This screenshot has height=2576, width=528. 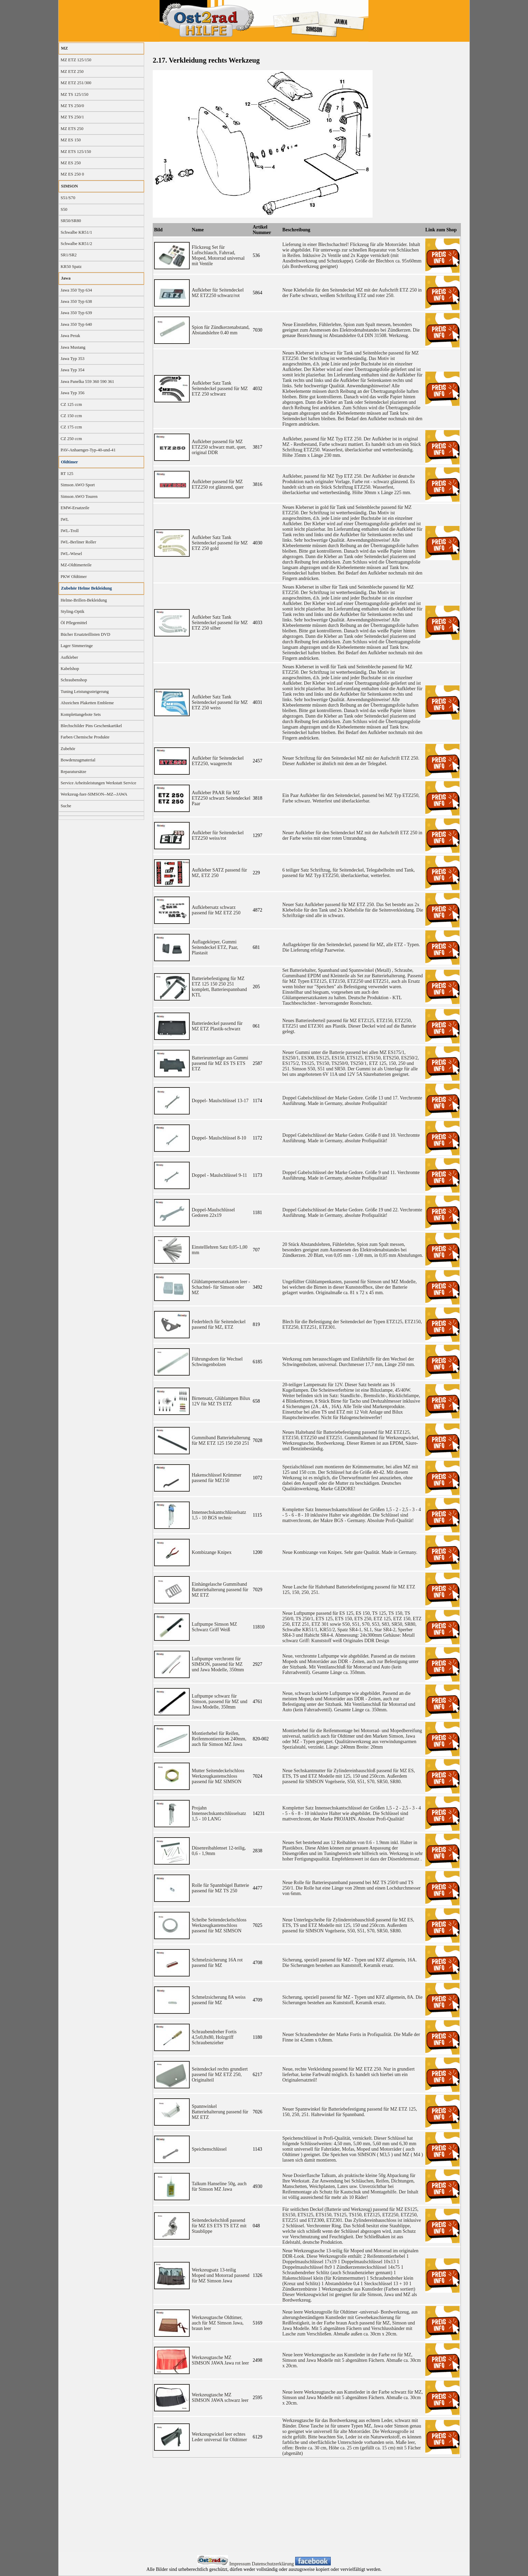 I want to click on Abzeichen Plaketten Embleme, so click(x=87, y=702).